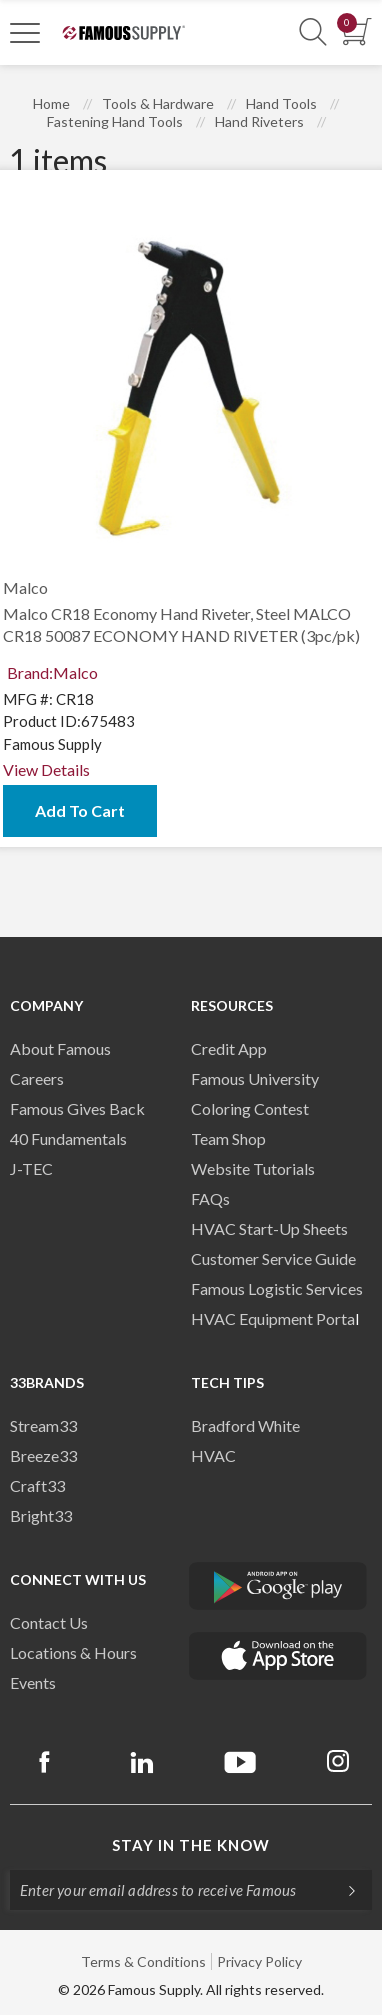  What do you see at coordinates (191, 1845) in the screenshot?
I see `Stay in the know` at bounding box center [191, 1845].